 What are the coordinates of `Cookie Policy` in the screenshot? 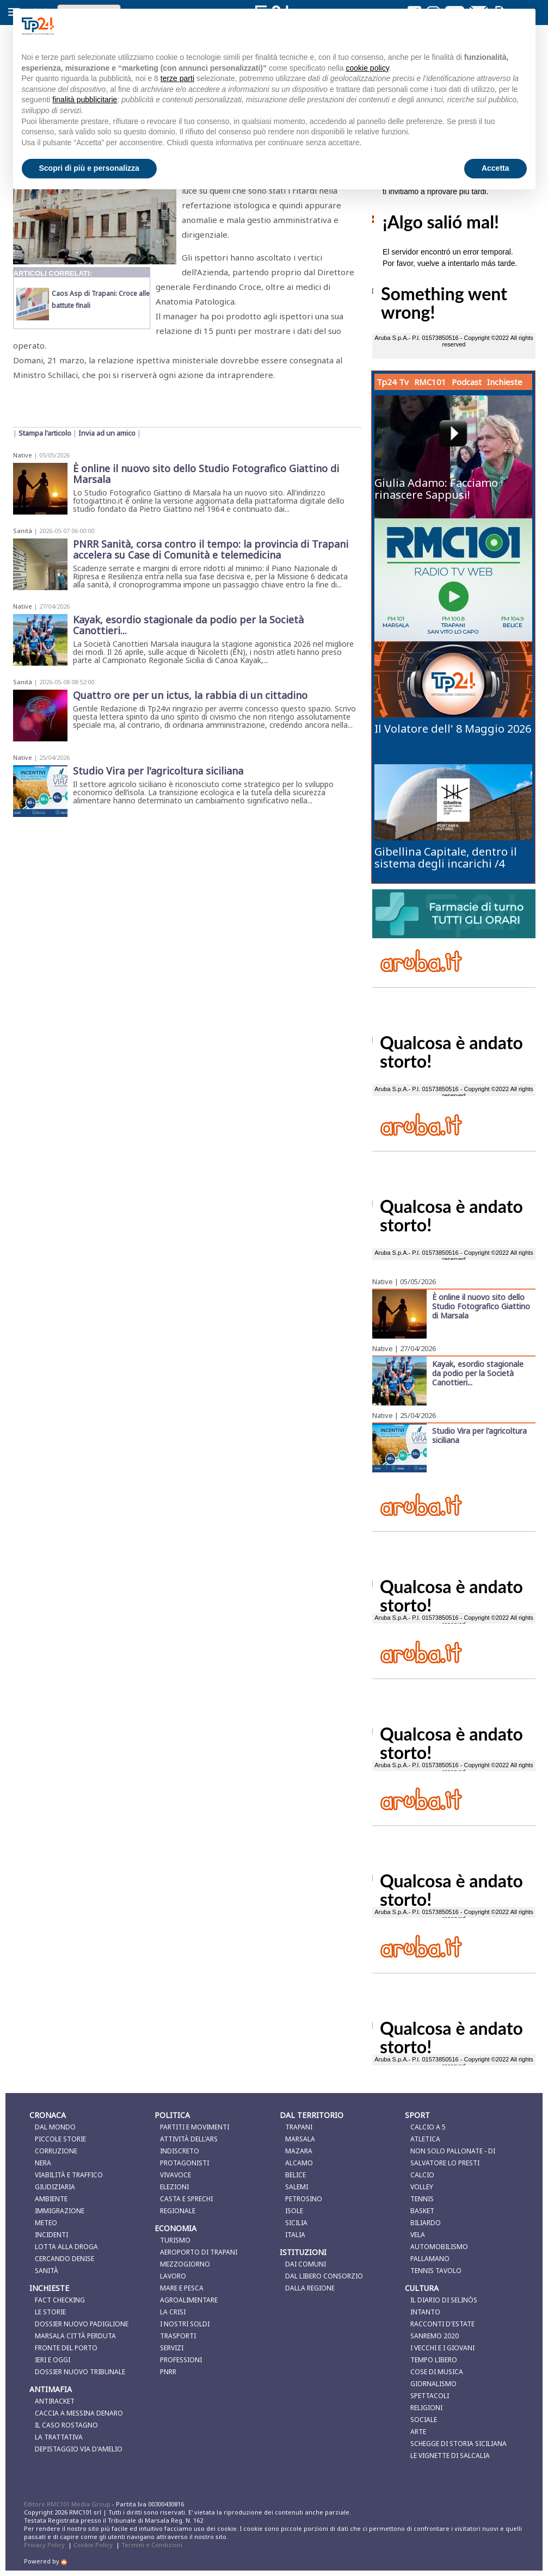 It's located at (93, 2545).